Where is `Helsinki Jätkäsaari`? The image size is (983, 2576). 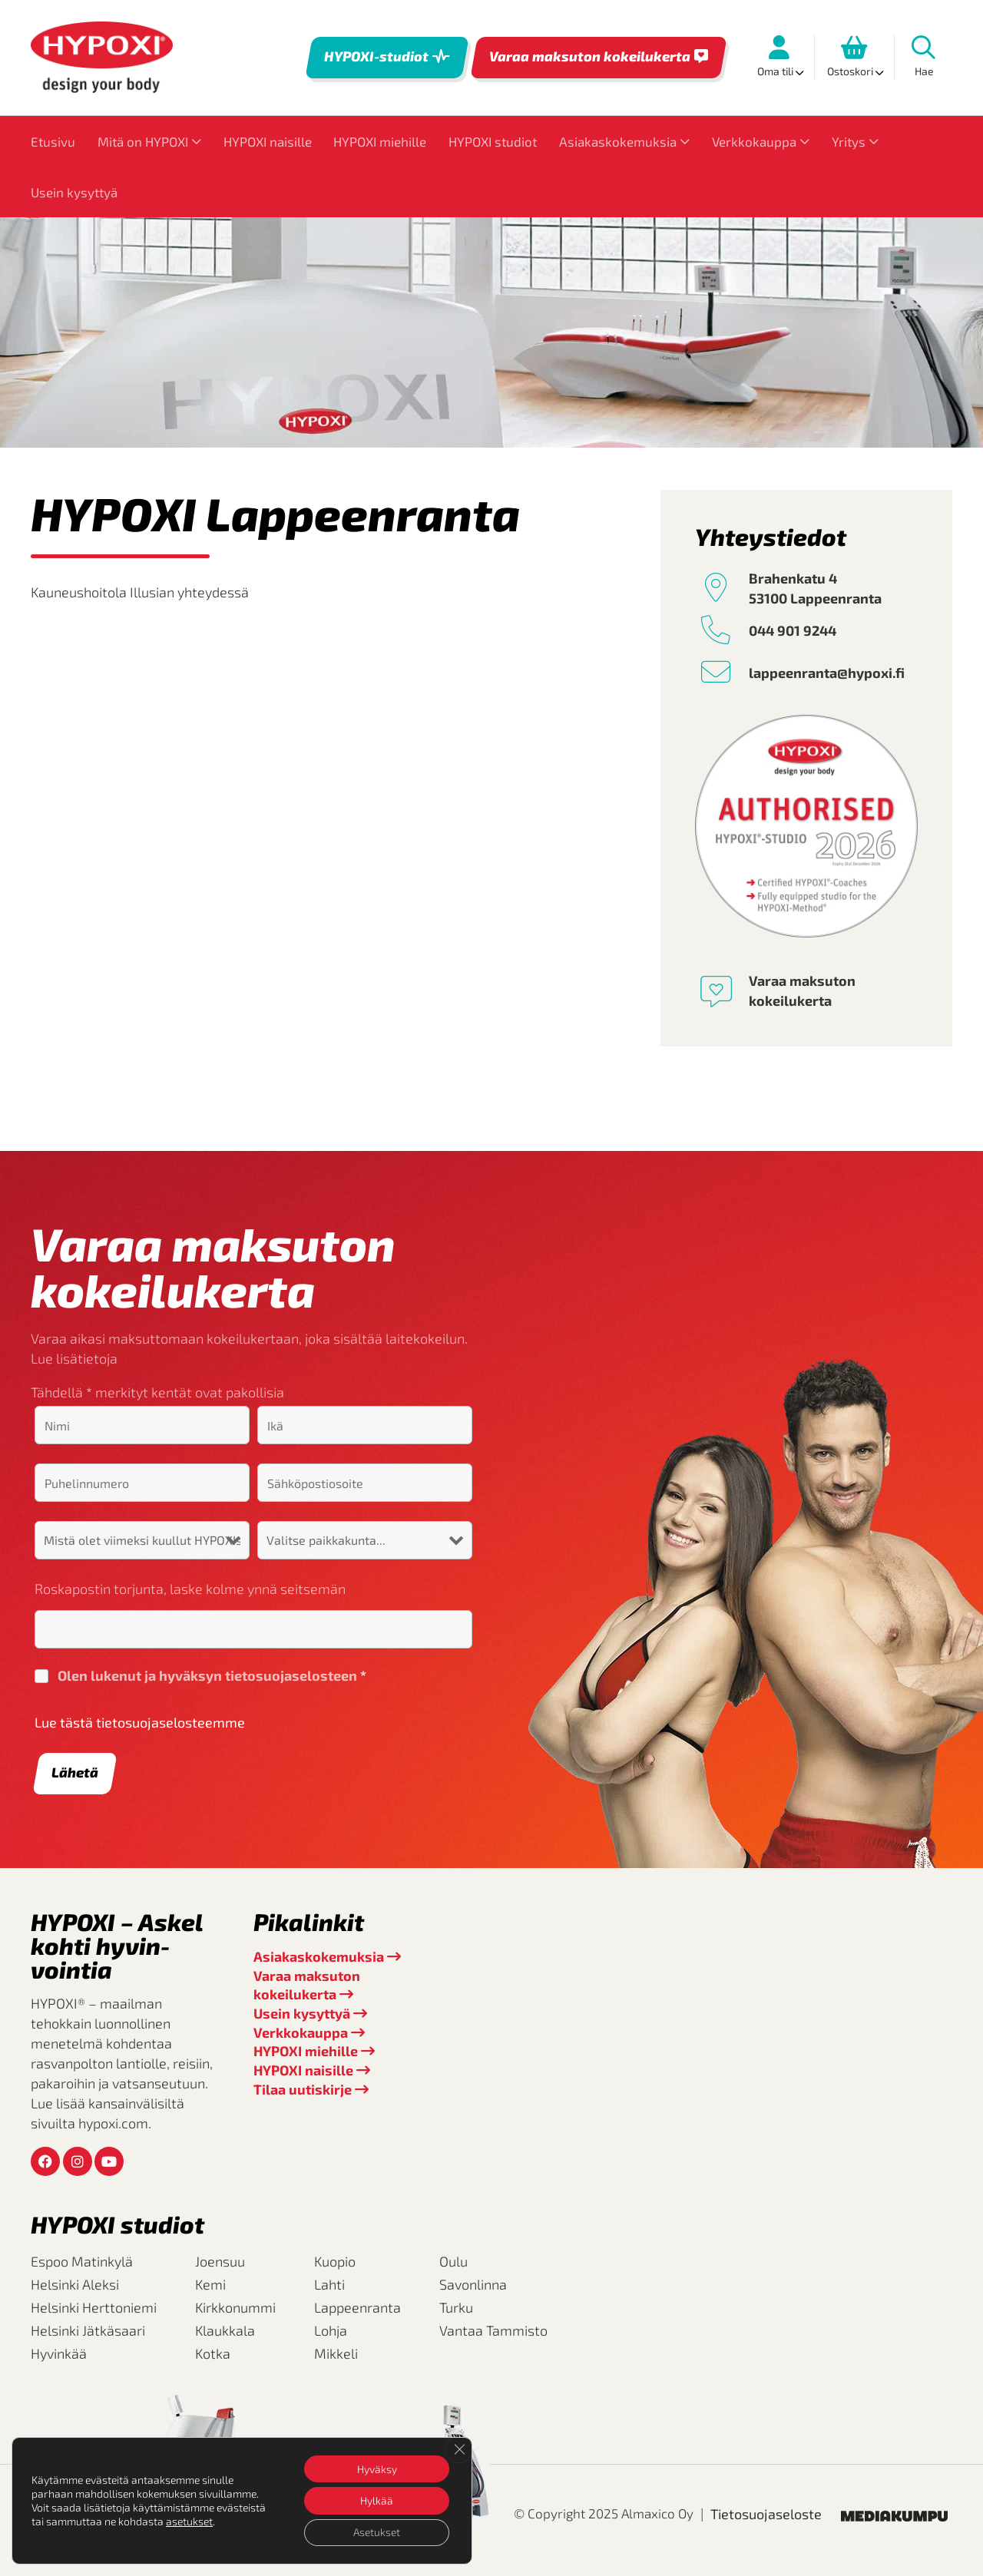
Helsinki Jätkäsaari is located at coordinates (88, 2330).